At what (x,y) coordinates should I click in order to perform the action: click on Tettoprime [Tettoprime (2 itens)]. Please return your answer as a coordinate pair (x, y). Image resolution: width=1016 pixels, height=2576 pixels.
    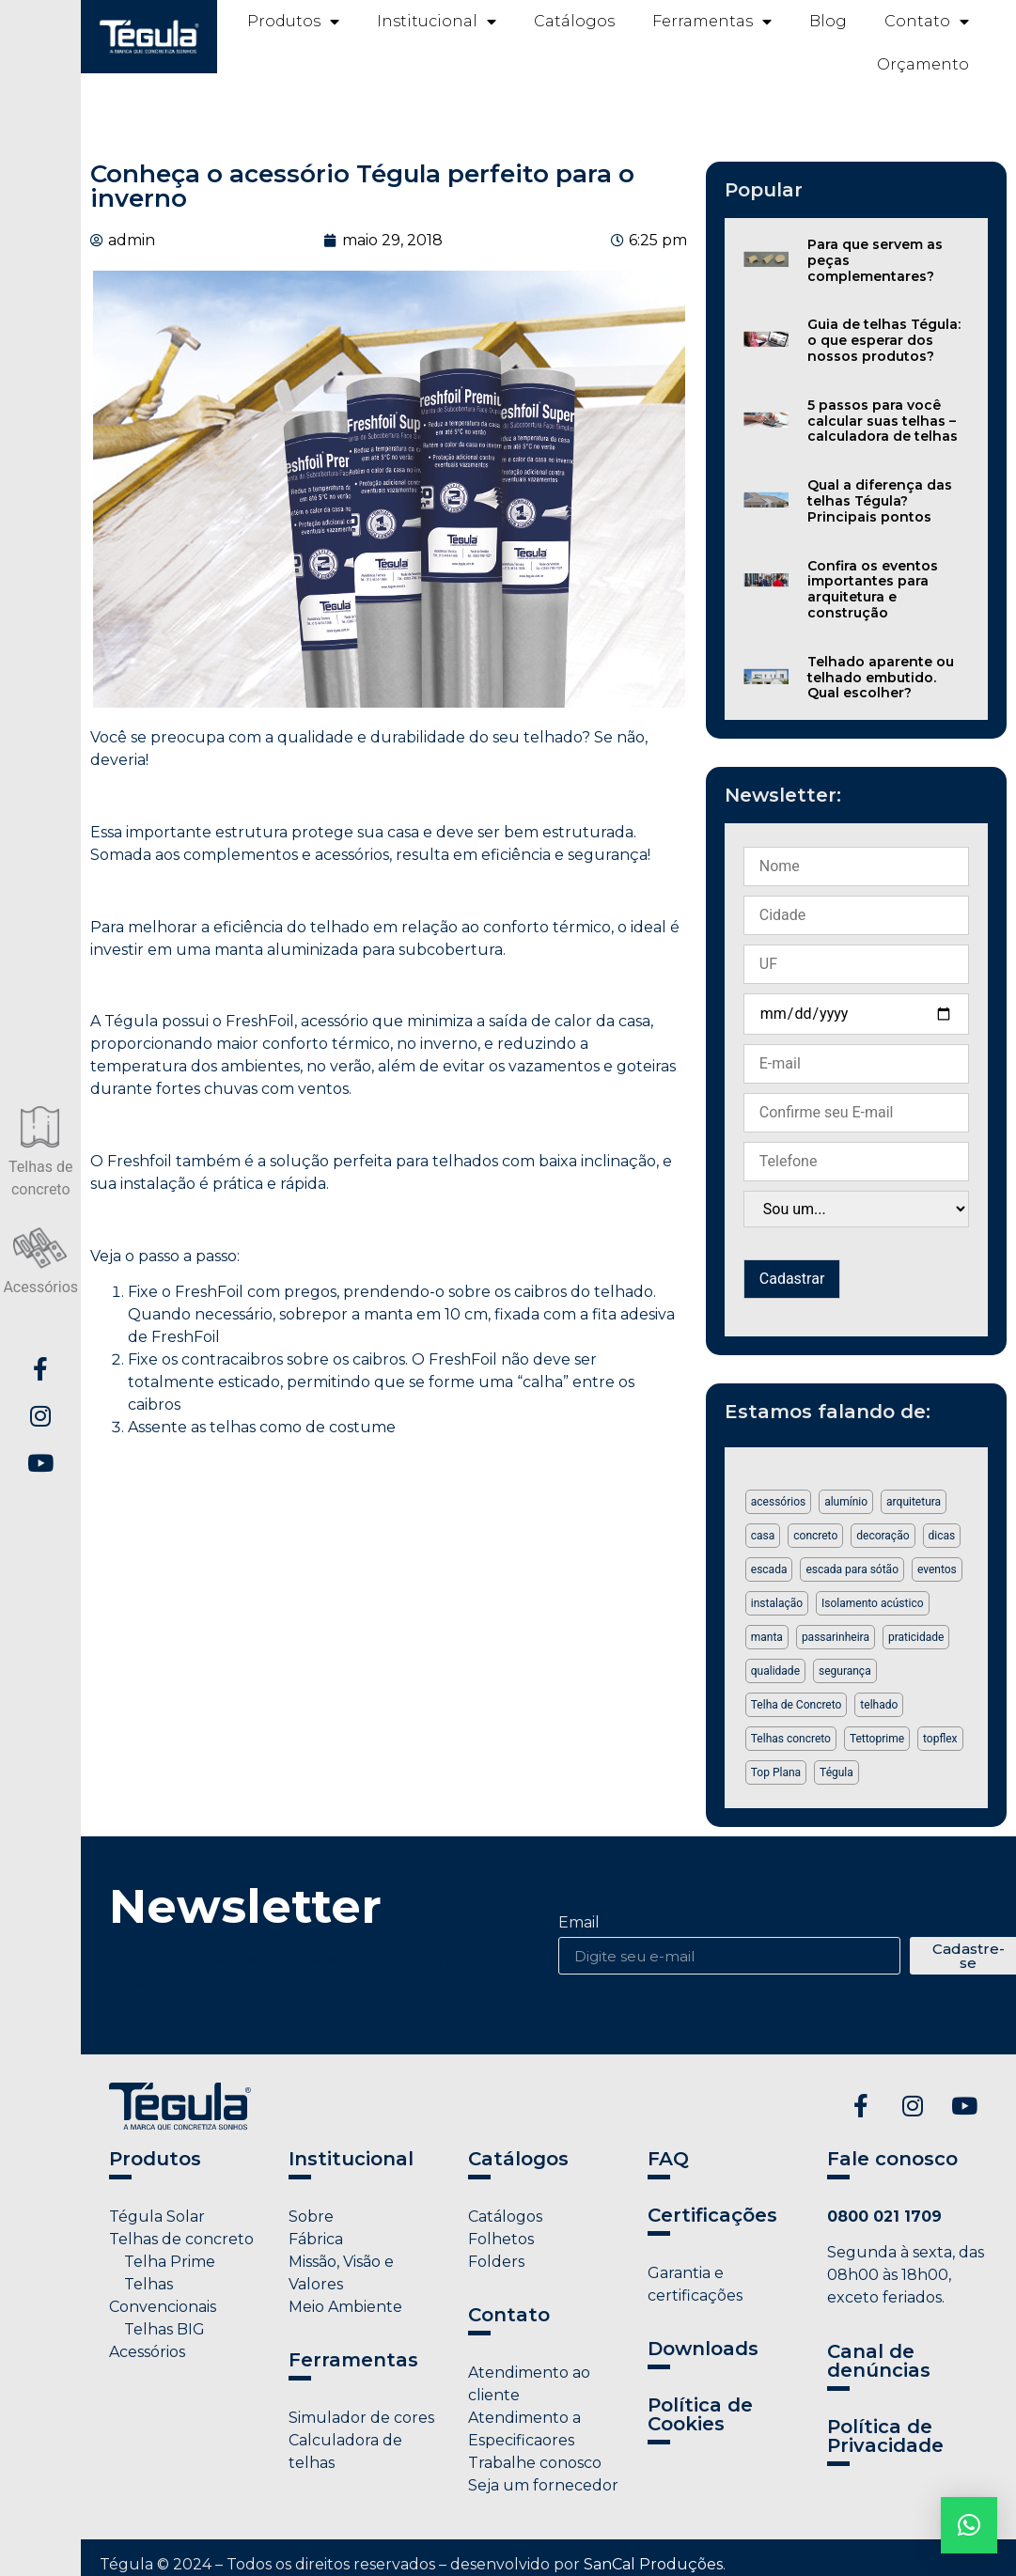
    Looking at the image, I should click on (877, 1738).